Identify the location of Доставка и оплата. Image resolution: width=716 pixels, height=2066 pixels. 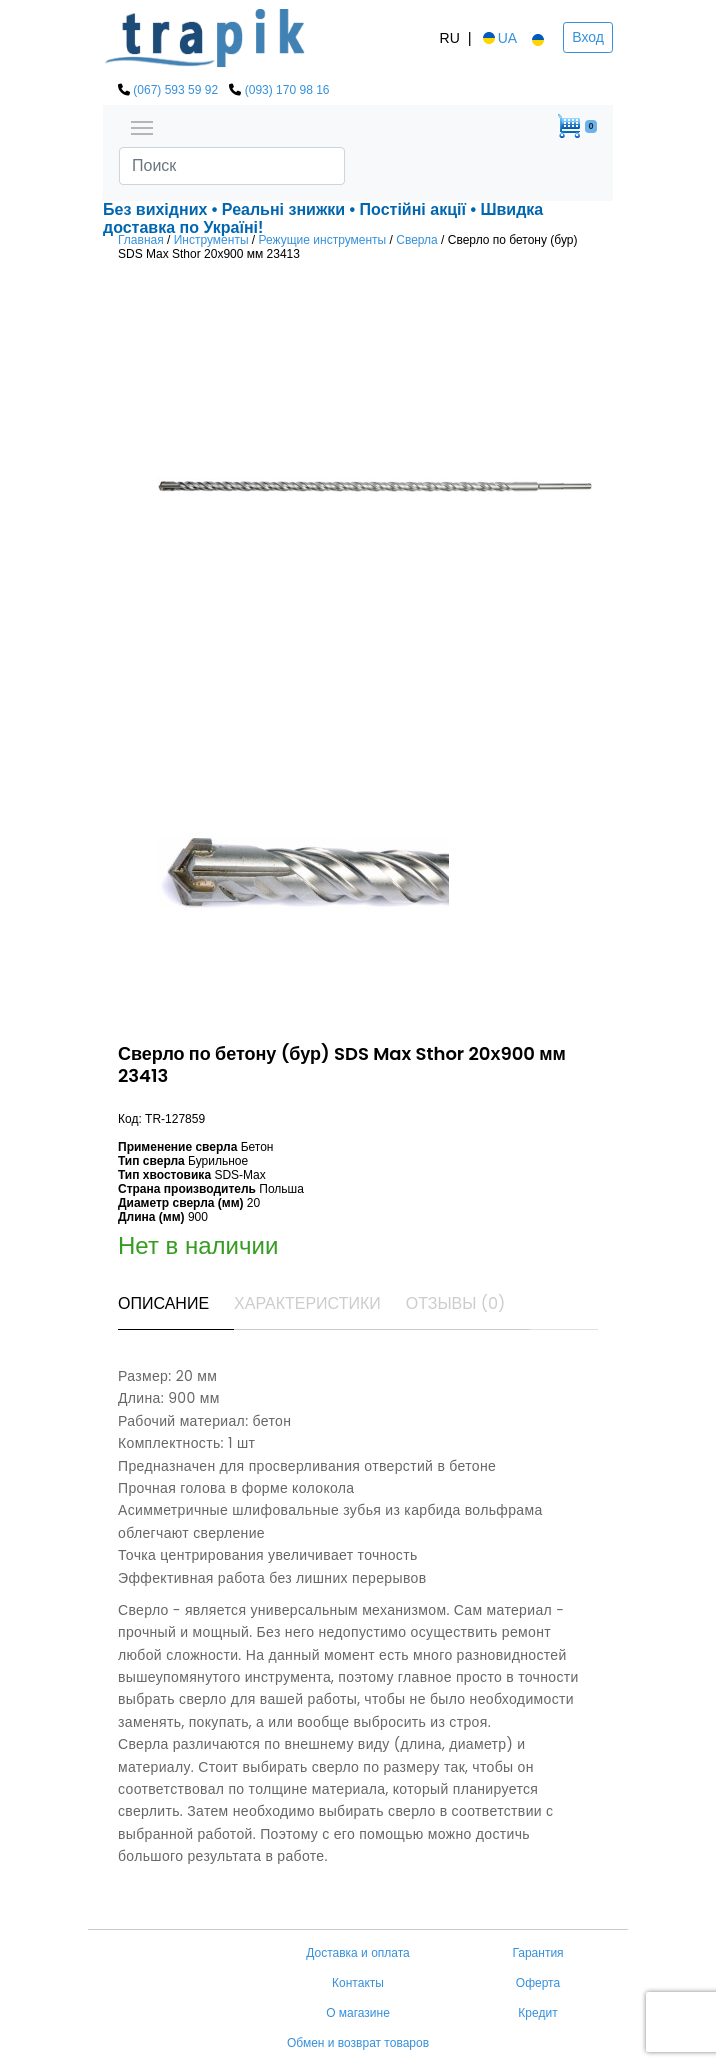
(358, 1953).